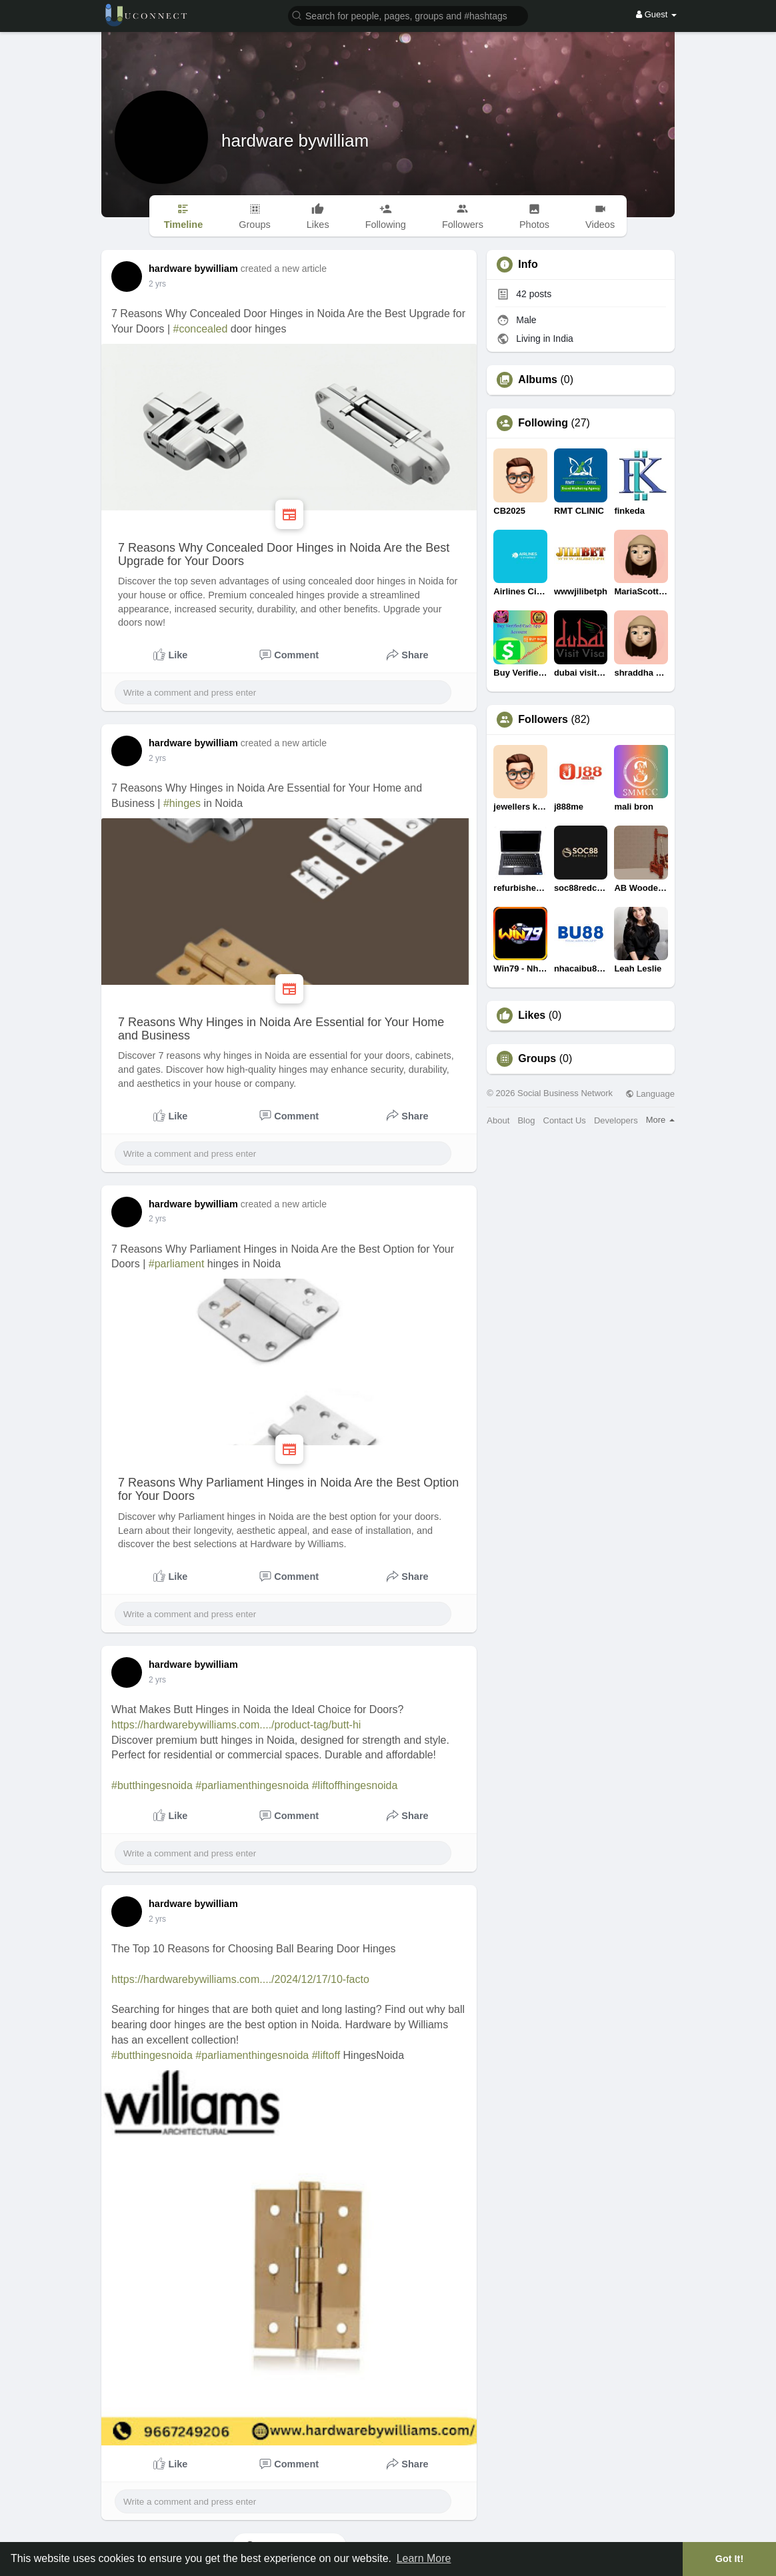 The height and width of the screenshot is (2576, 776). I want to click on Groups, so click(537, 1058).